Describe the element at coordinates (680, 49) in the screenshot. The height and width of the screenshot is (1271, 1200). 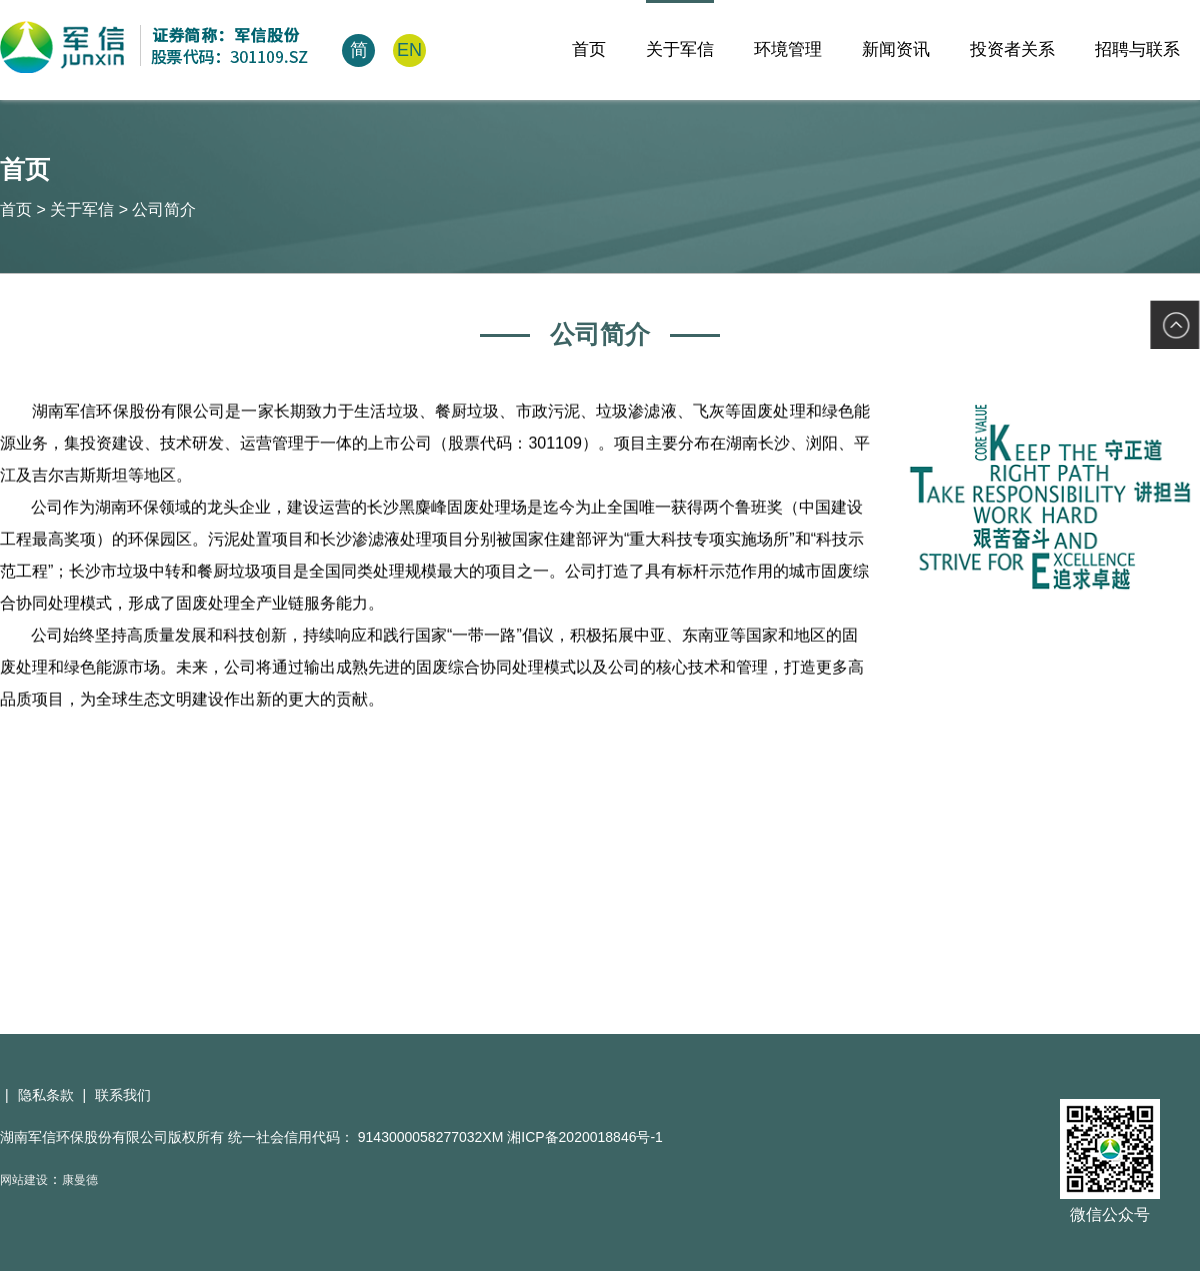
I see `关于军信` at that location.